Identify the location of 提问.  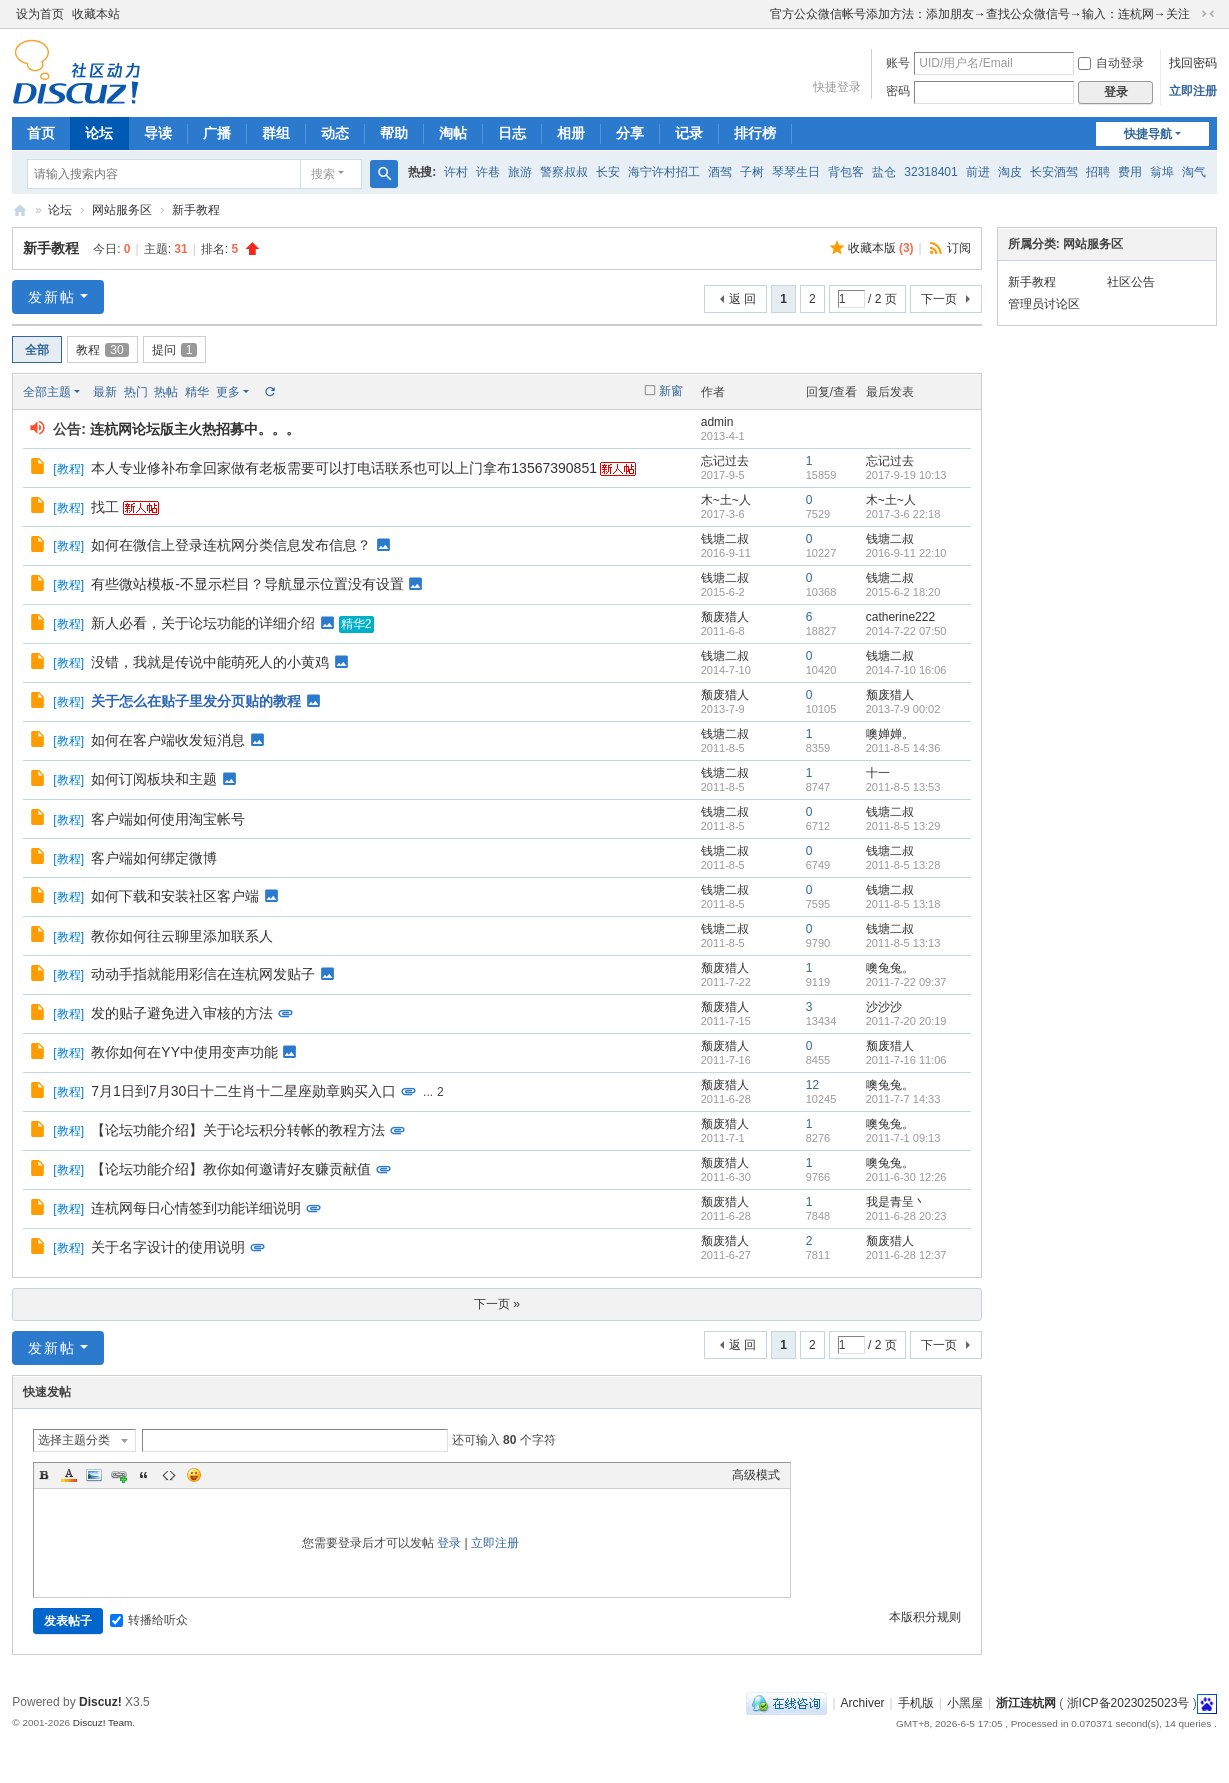
(175, 350).